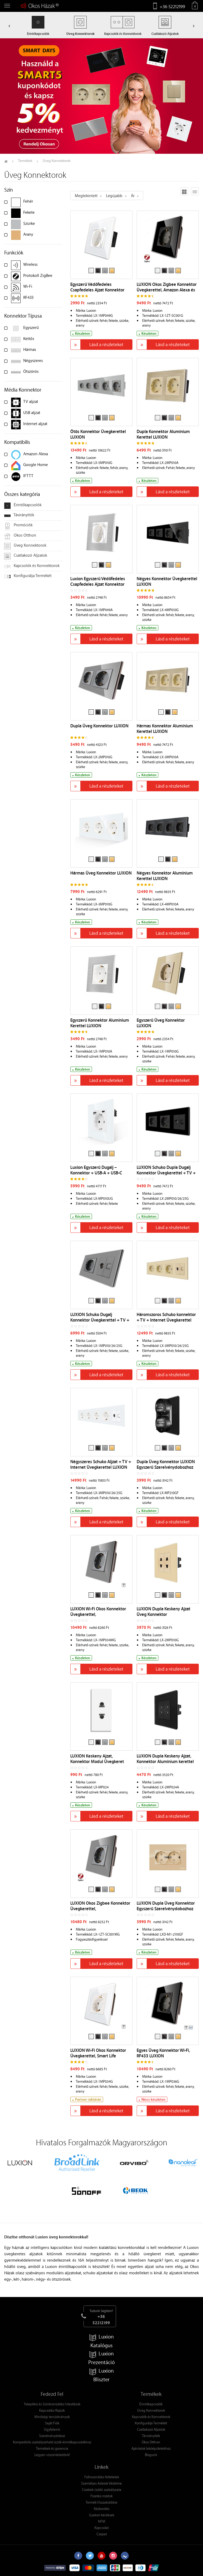 The image size is (203, 2576). I want to click on Legújabb, so click(114, 195).